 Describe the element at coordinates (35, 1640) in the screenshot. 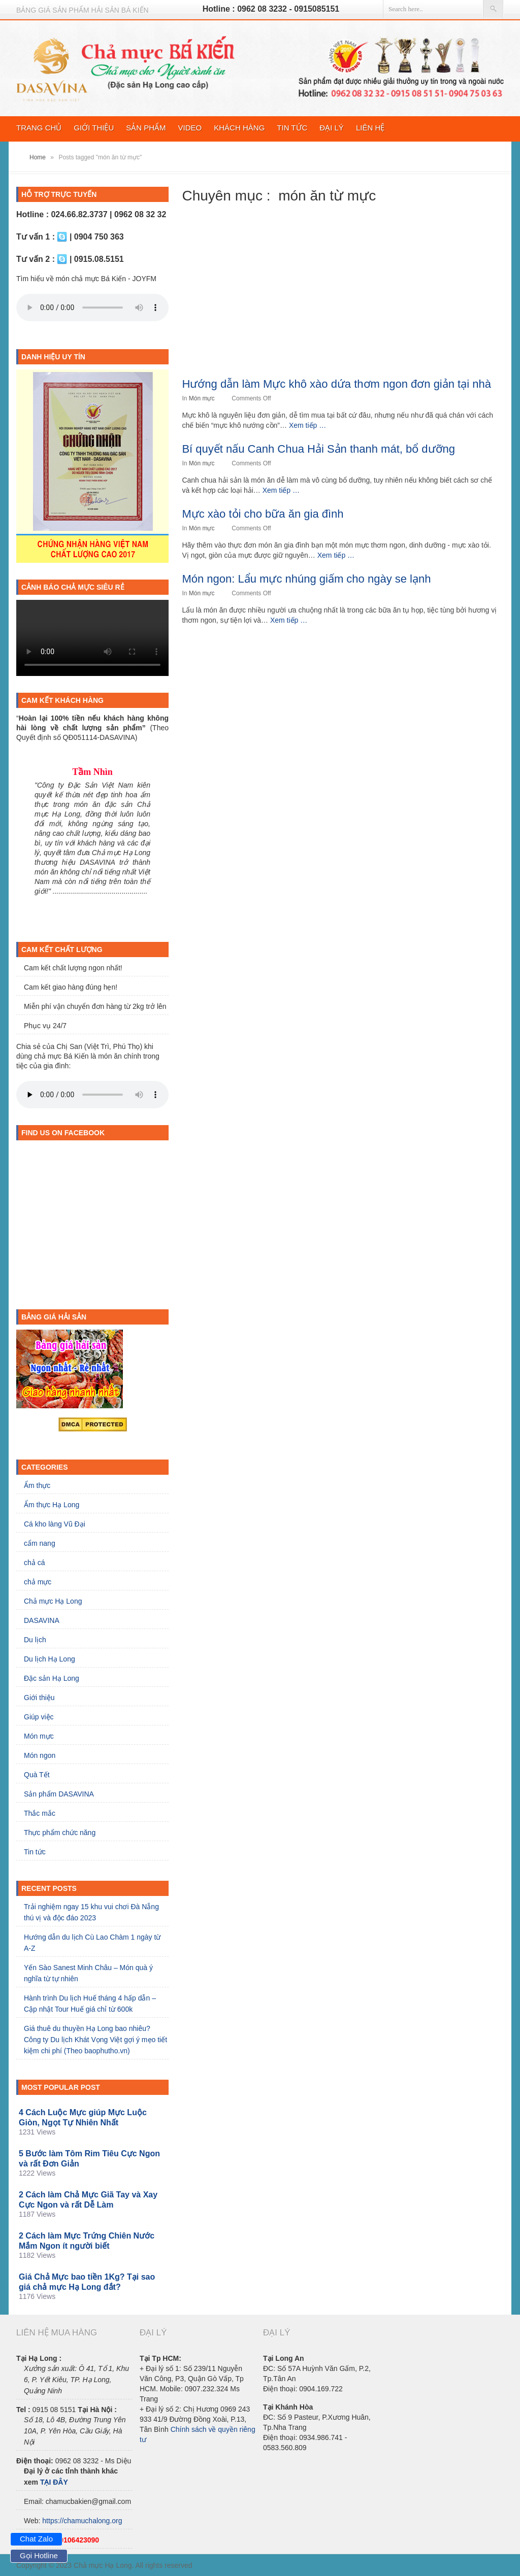

I see `Du lịch` at that location.